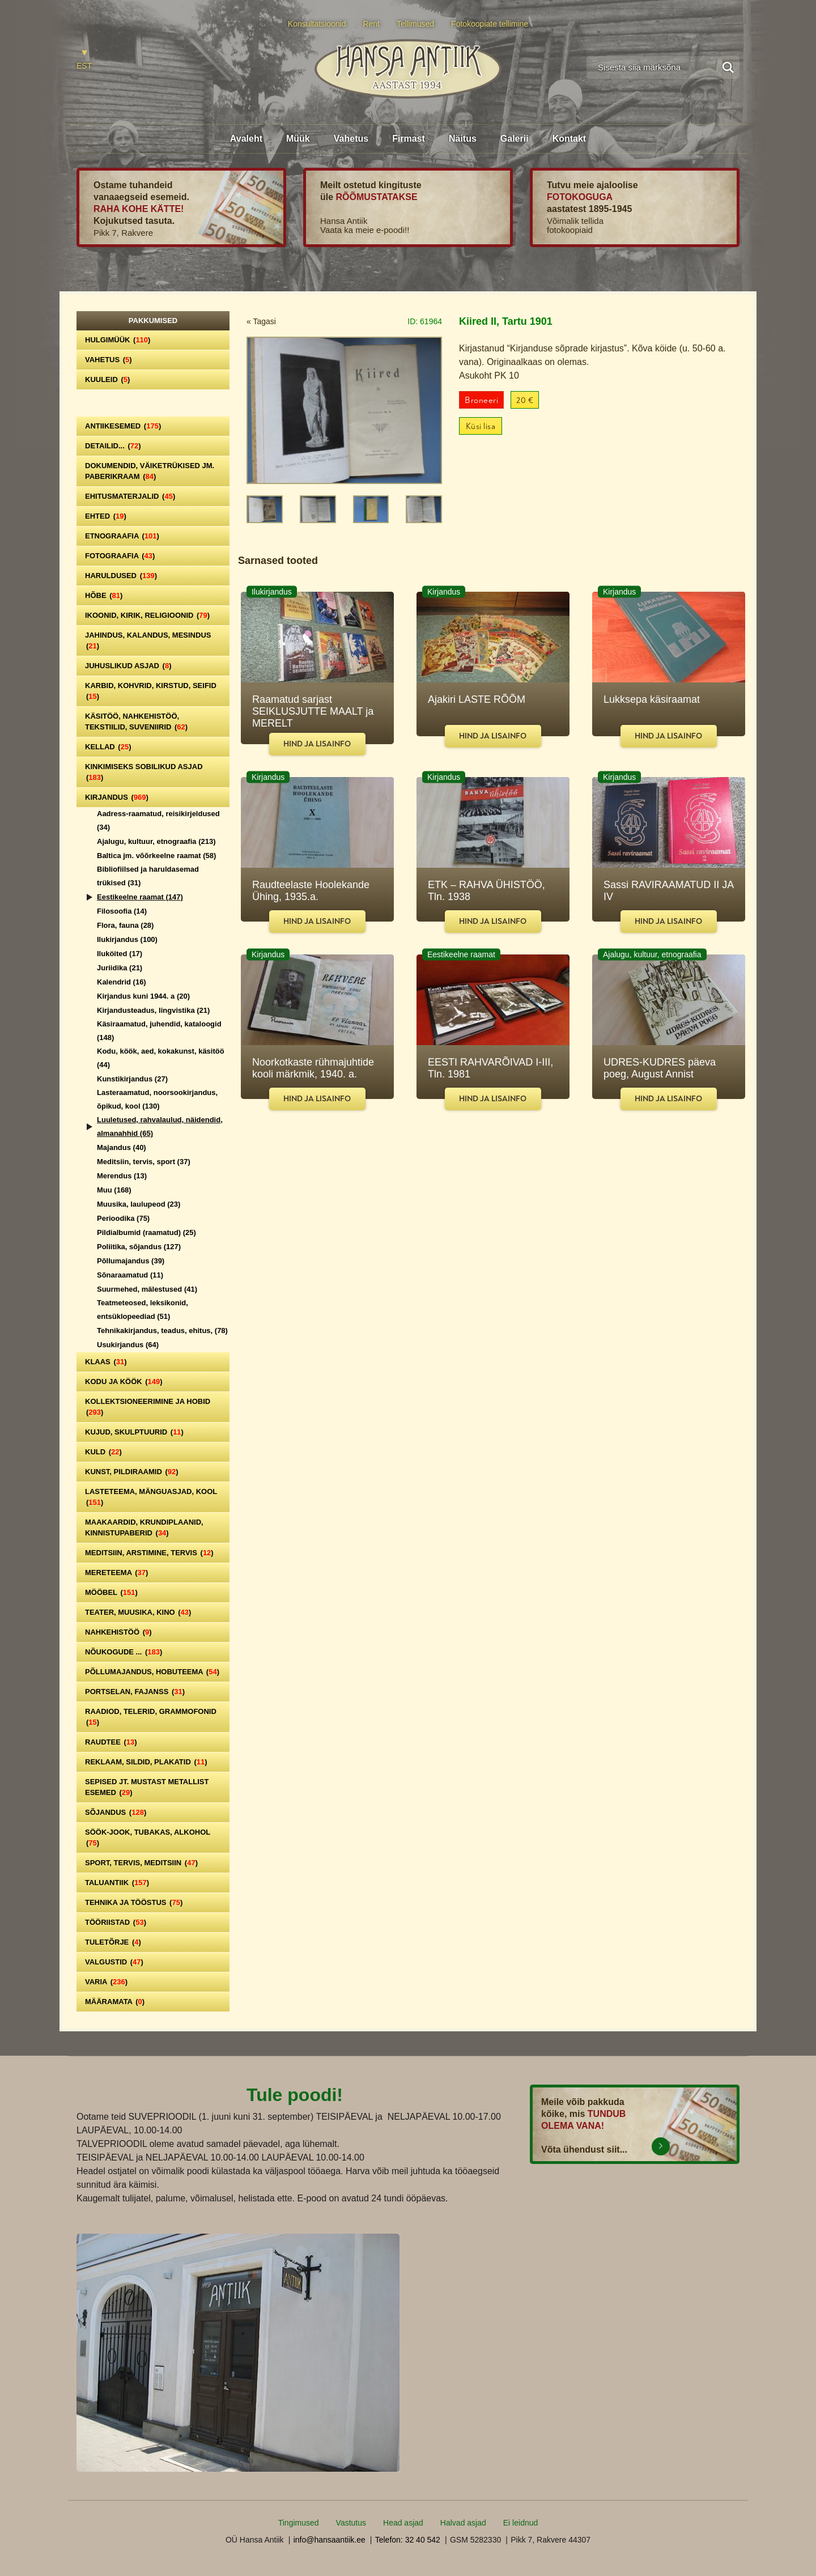  Describe the element at coordinates (122, 536) in the screenshot. I see `Etnograafia` at that location.